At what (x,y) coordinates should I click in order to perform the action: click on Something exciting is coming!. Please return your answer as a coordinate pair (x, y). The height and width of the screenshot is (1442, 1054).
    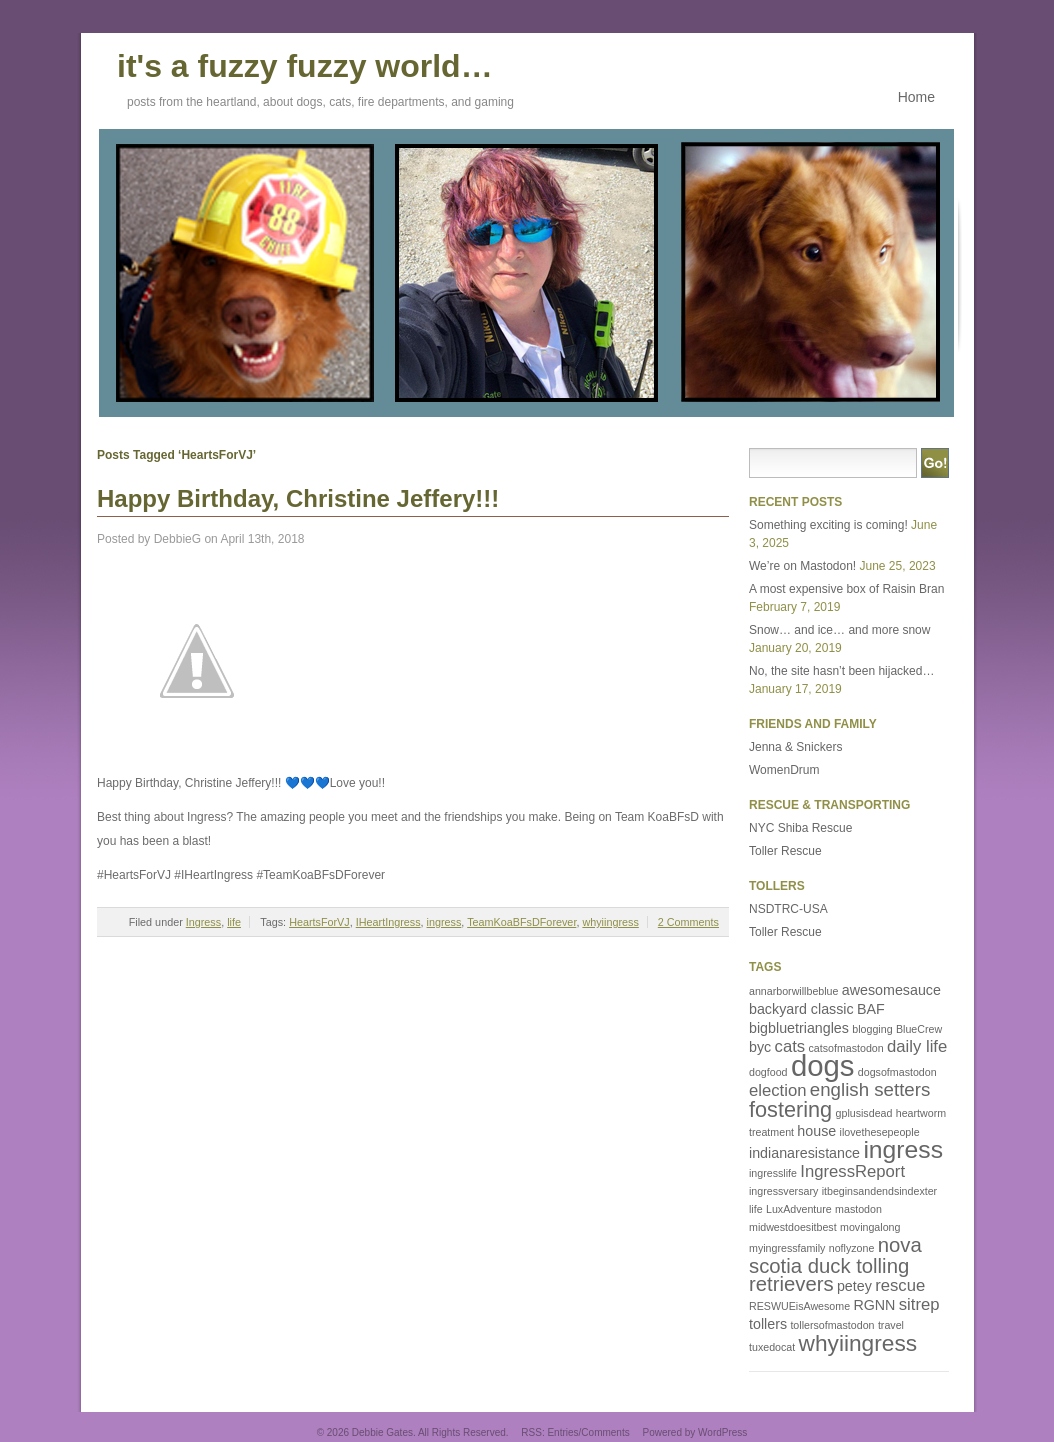
    Looking at the image, I should click on (828, 525).